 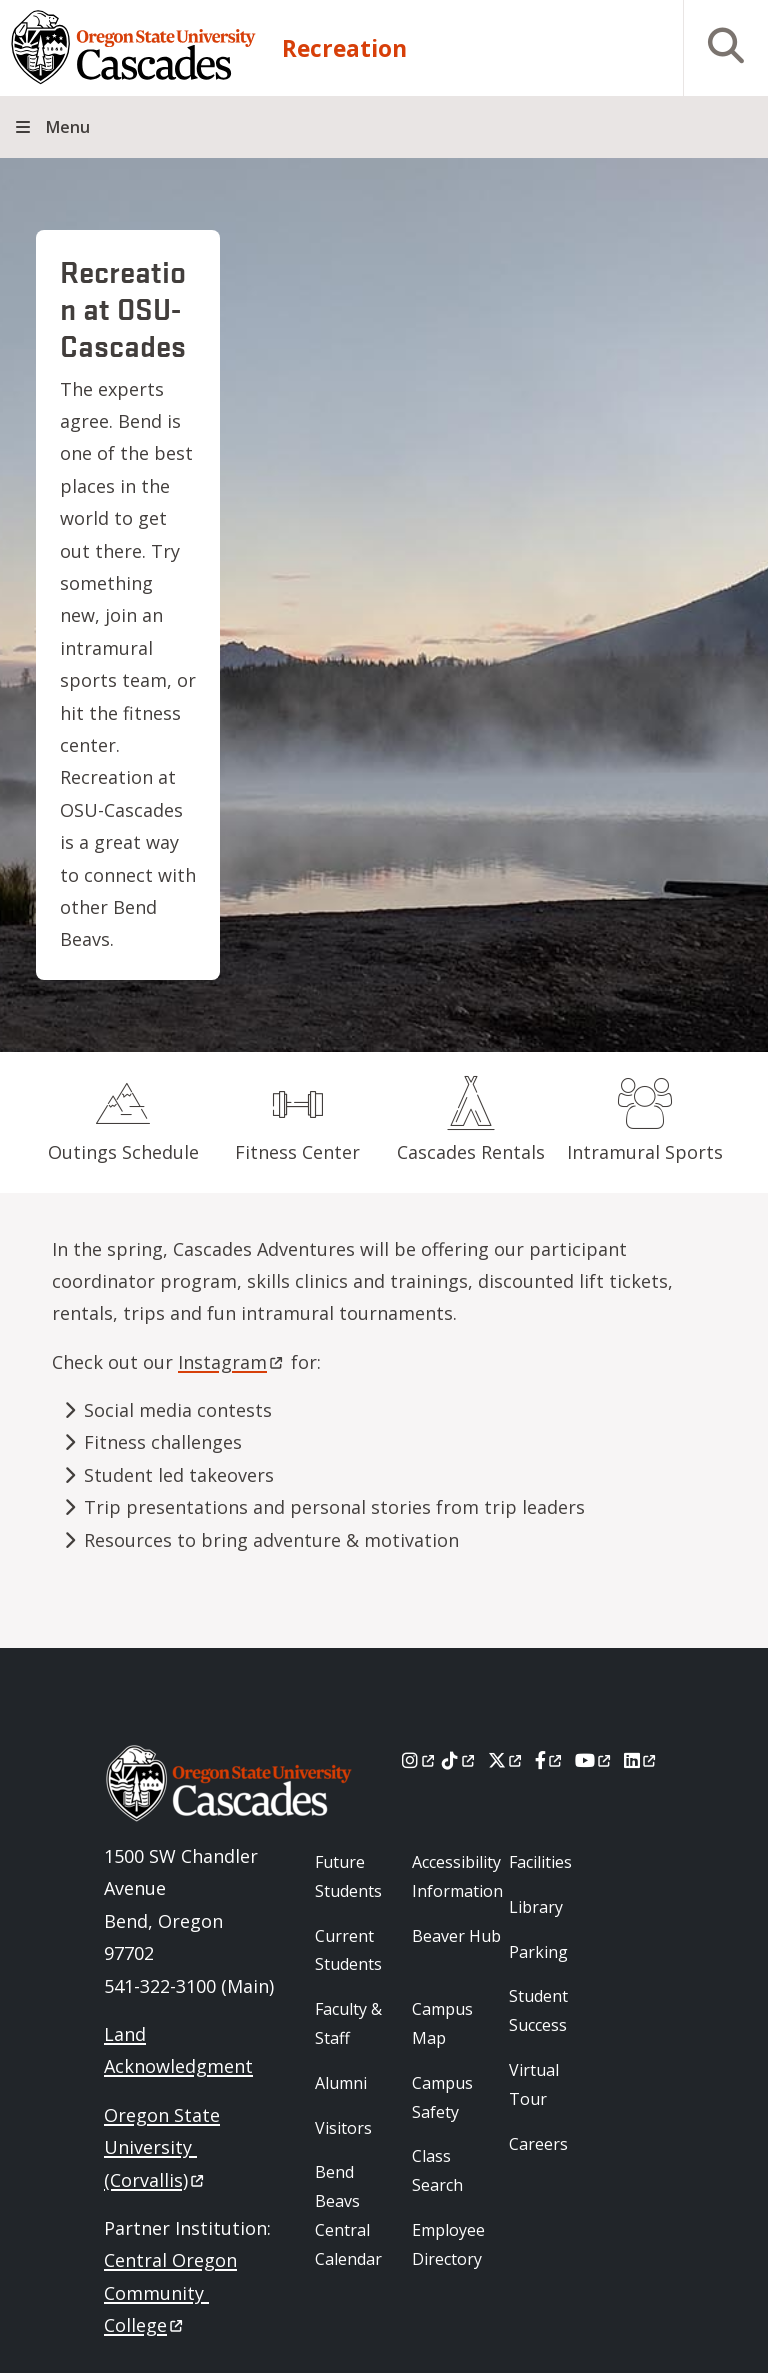 What do you see at coordinates (538, 2144) in the screenshot?
I see `Careers` at bounding box center [538, 2144].